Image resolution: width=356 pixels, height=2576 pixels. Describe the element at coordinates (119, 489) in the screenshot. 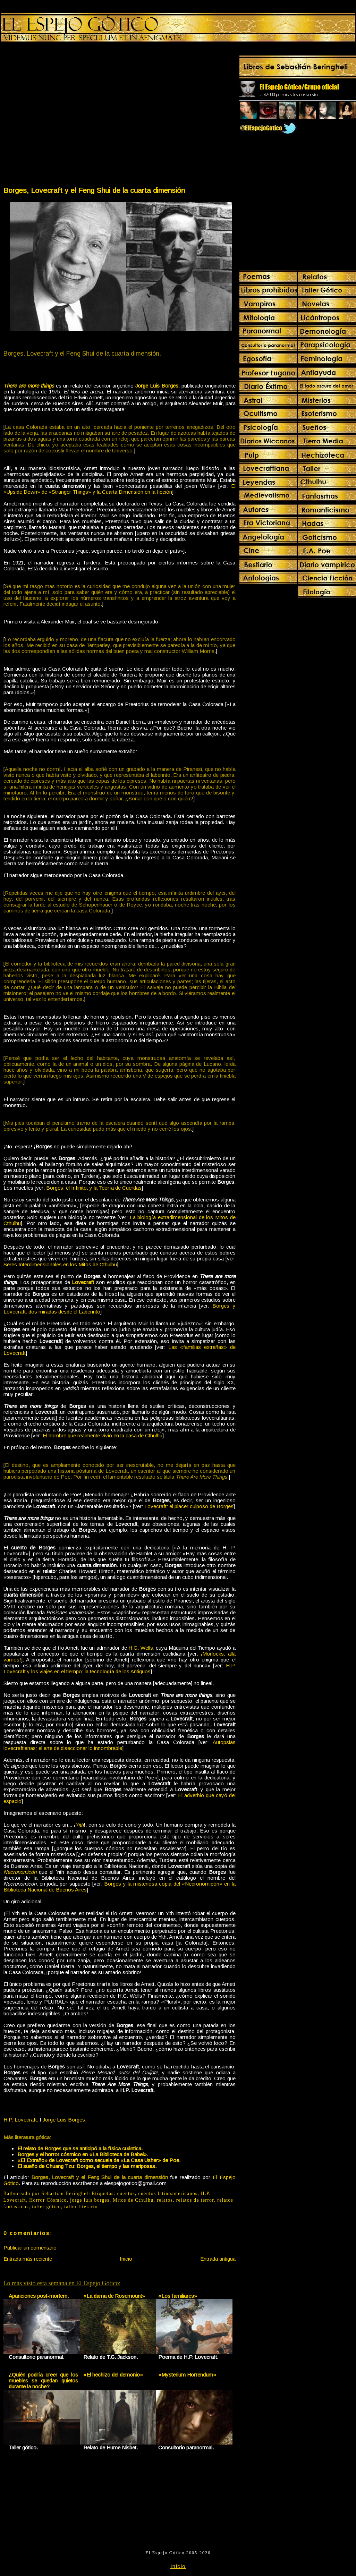

I see `El «Upside Down» de «Stranger Things» y la Cuarta Dimensión en la ficción` at that location.